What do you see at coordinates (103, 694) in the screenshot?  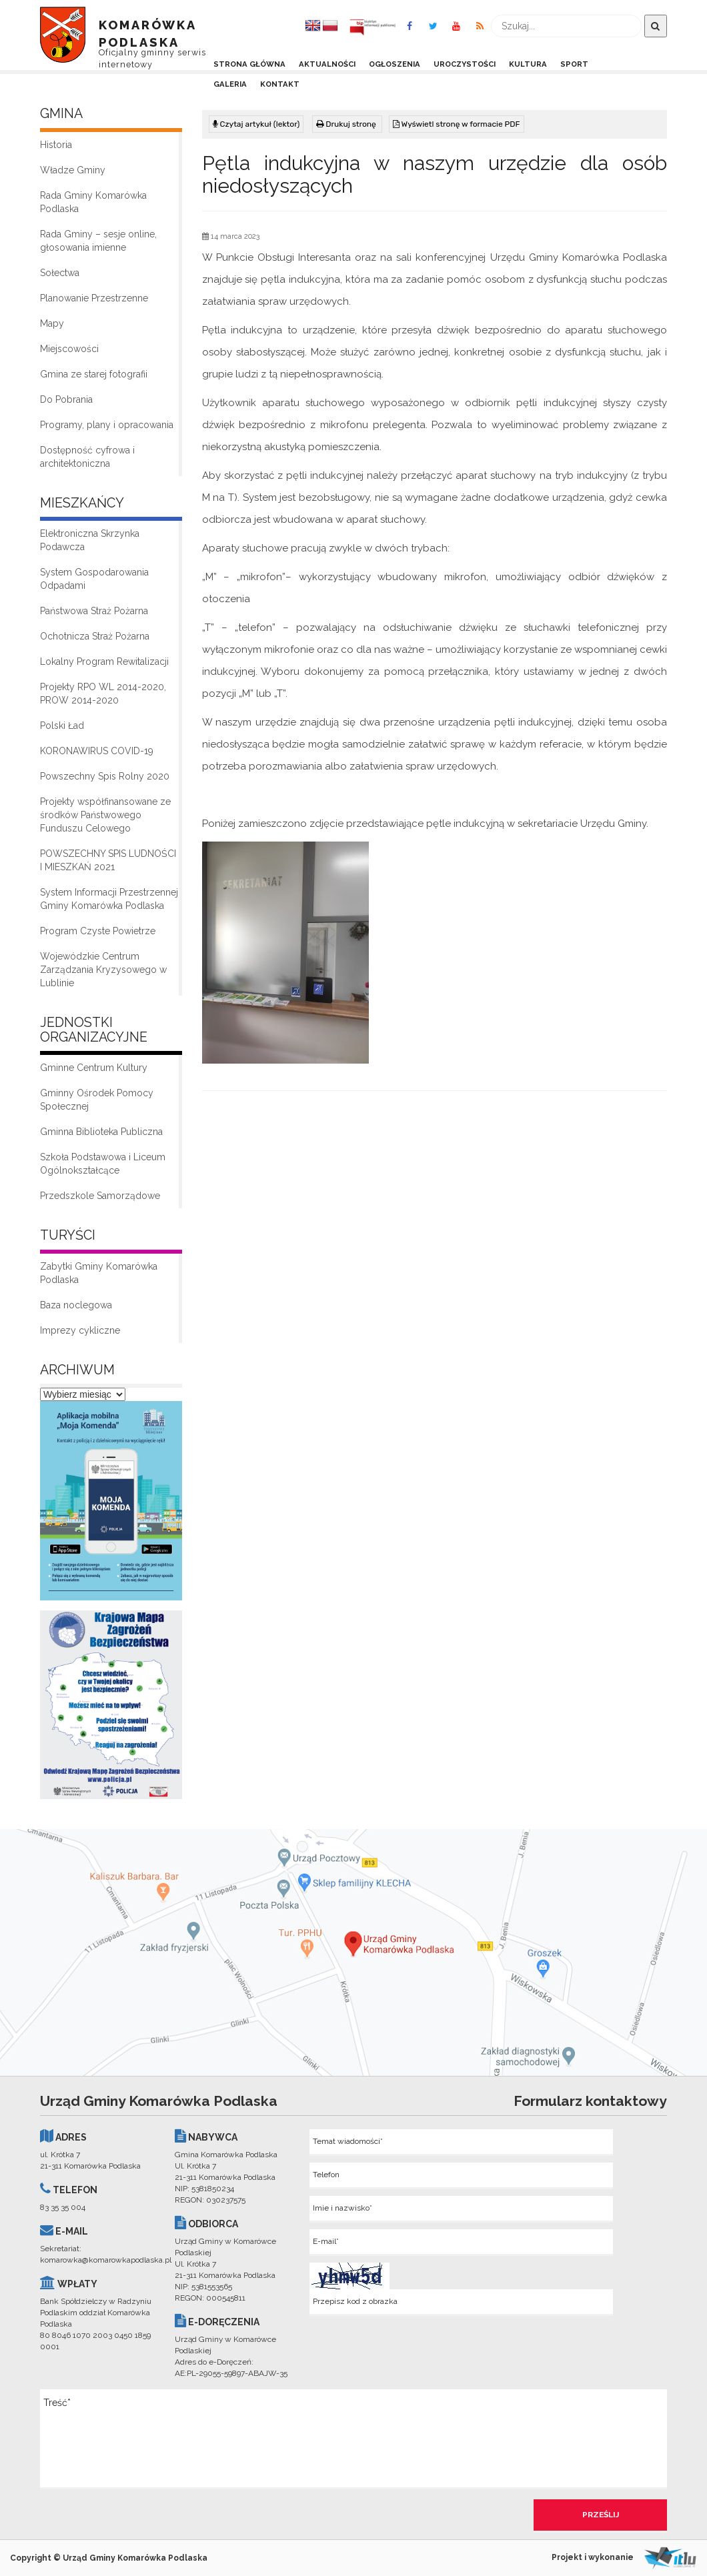 I see `Projekty RPO WL 2014-2020, PROW 2014-2020` at bounding box center [103, 694].